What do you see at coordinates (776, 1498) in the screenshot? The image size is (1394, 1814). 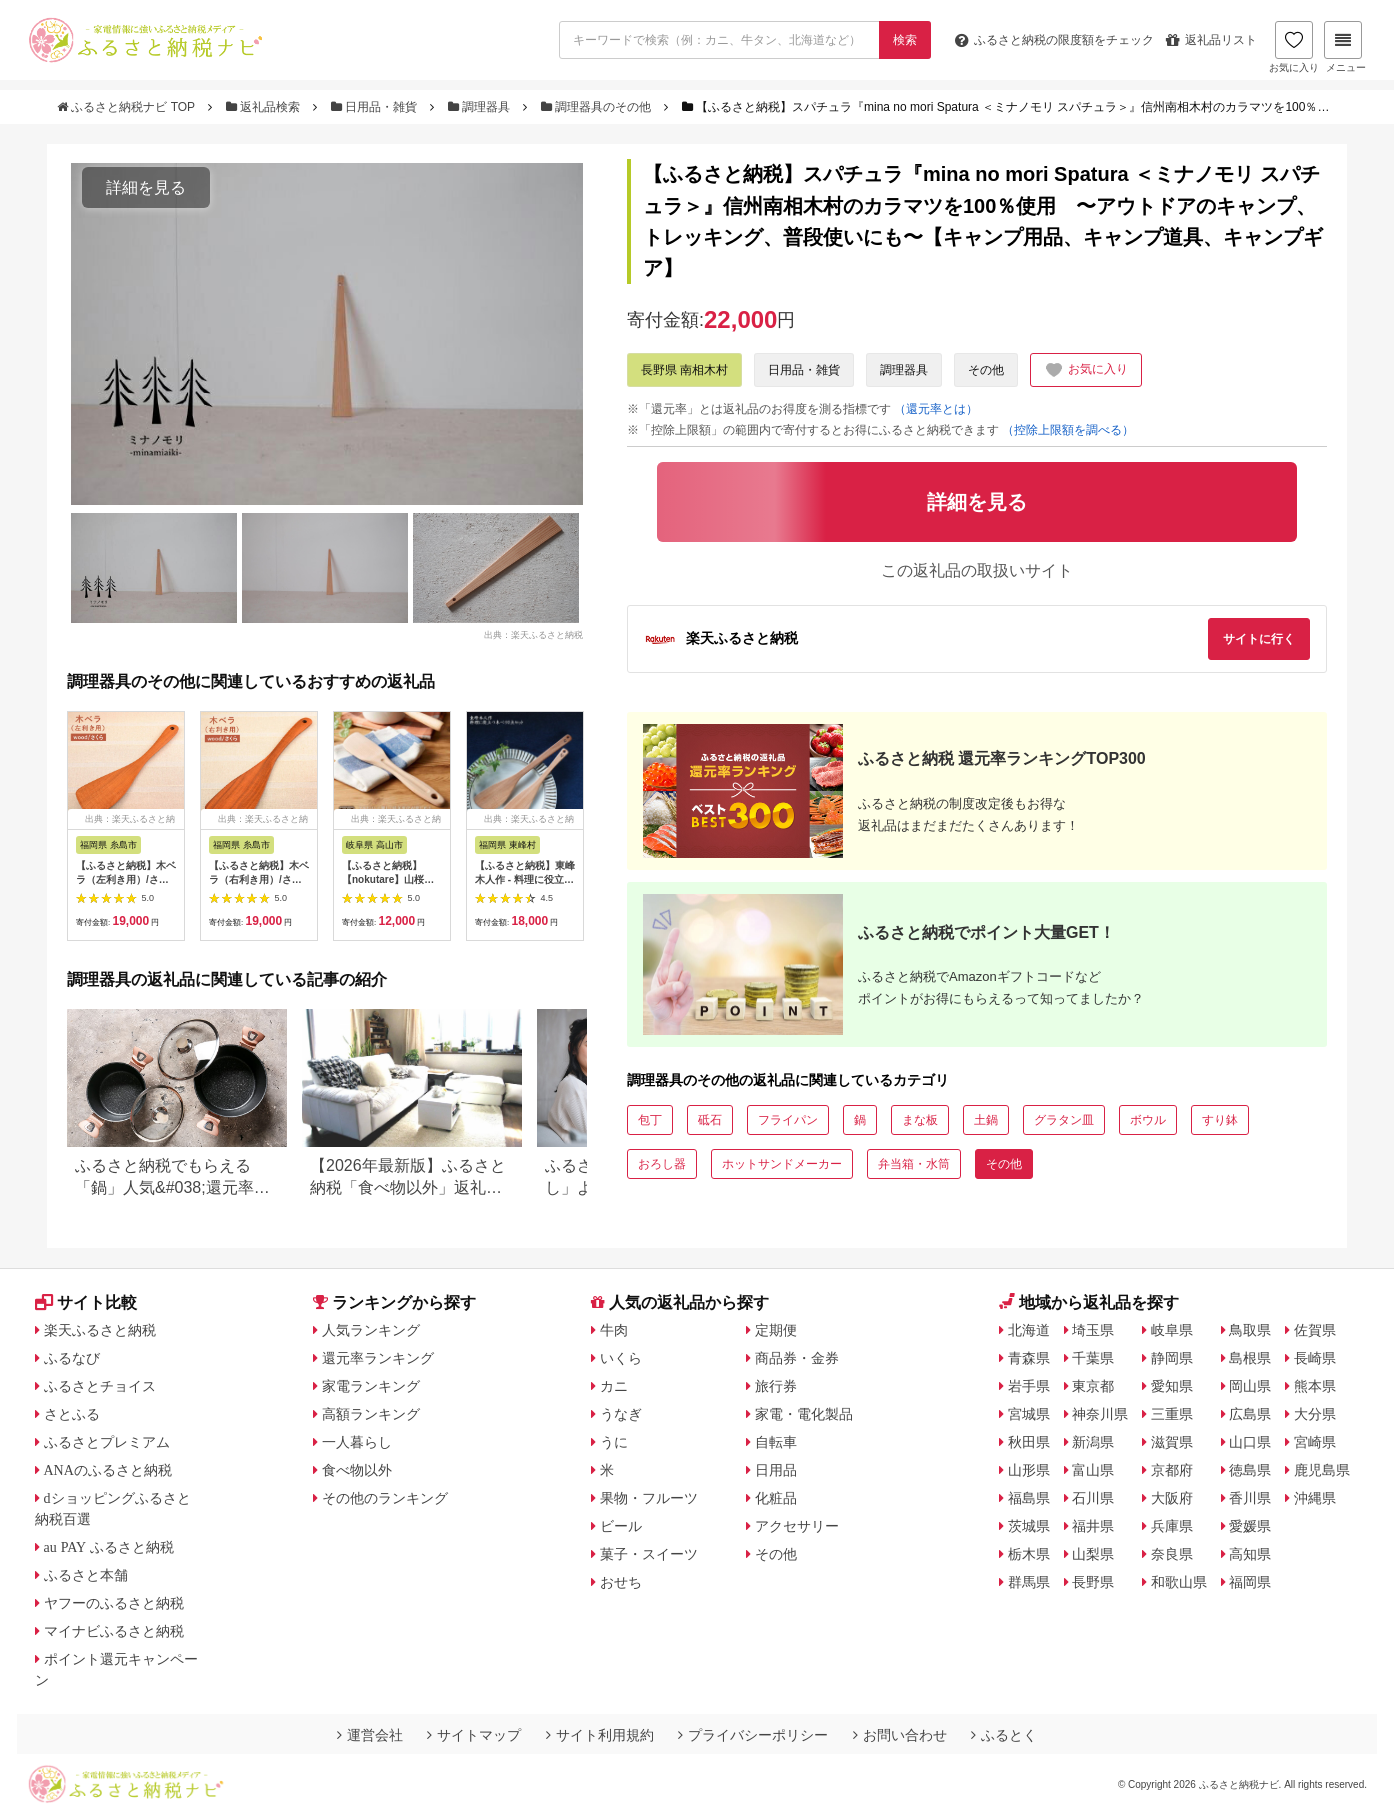 I see `化粧品` at bounding box center [776, 1498].